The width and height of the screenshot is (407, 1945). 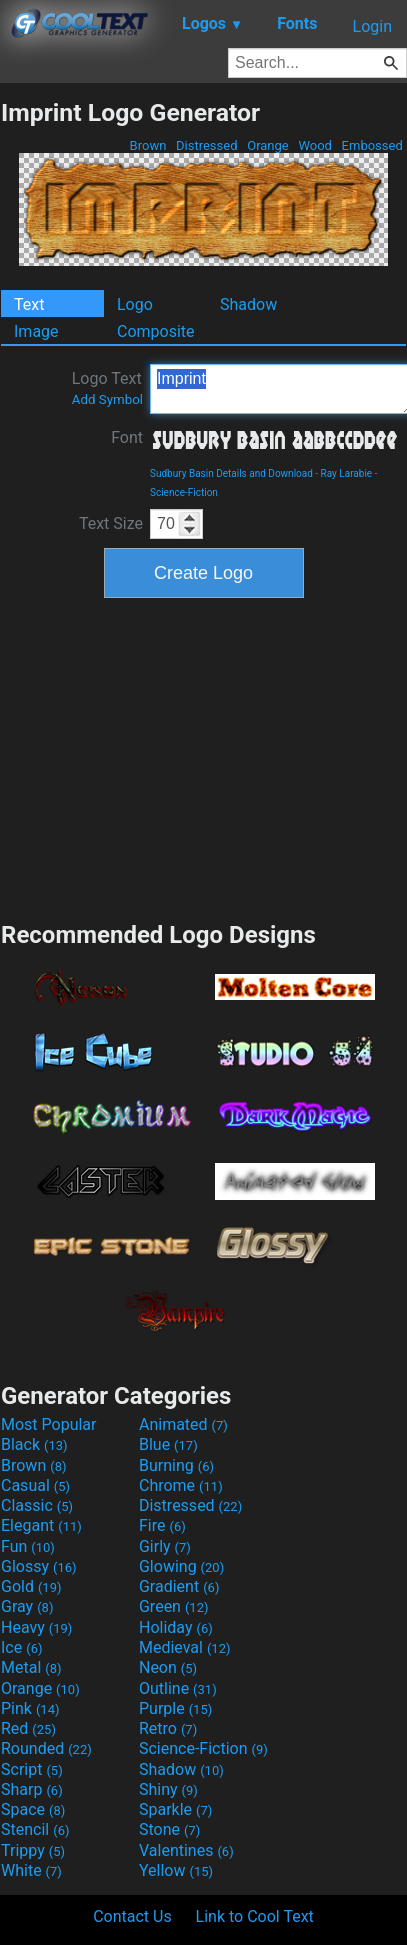 What do you see at coordinates (37, 1505) in the screenshot?
I see `Classic` at bounding box center [37, 1505].